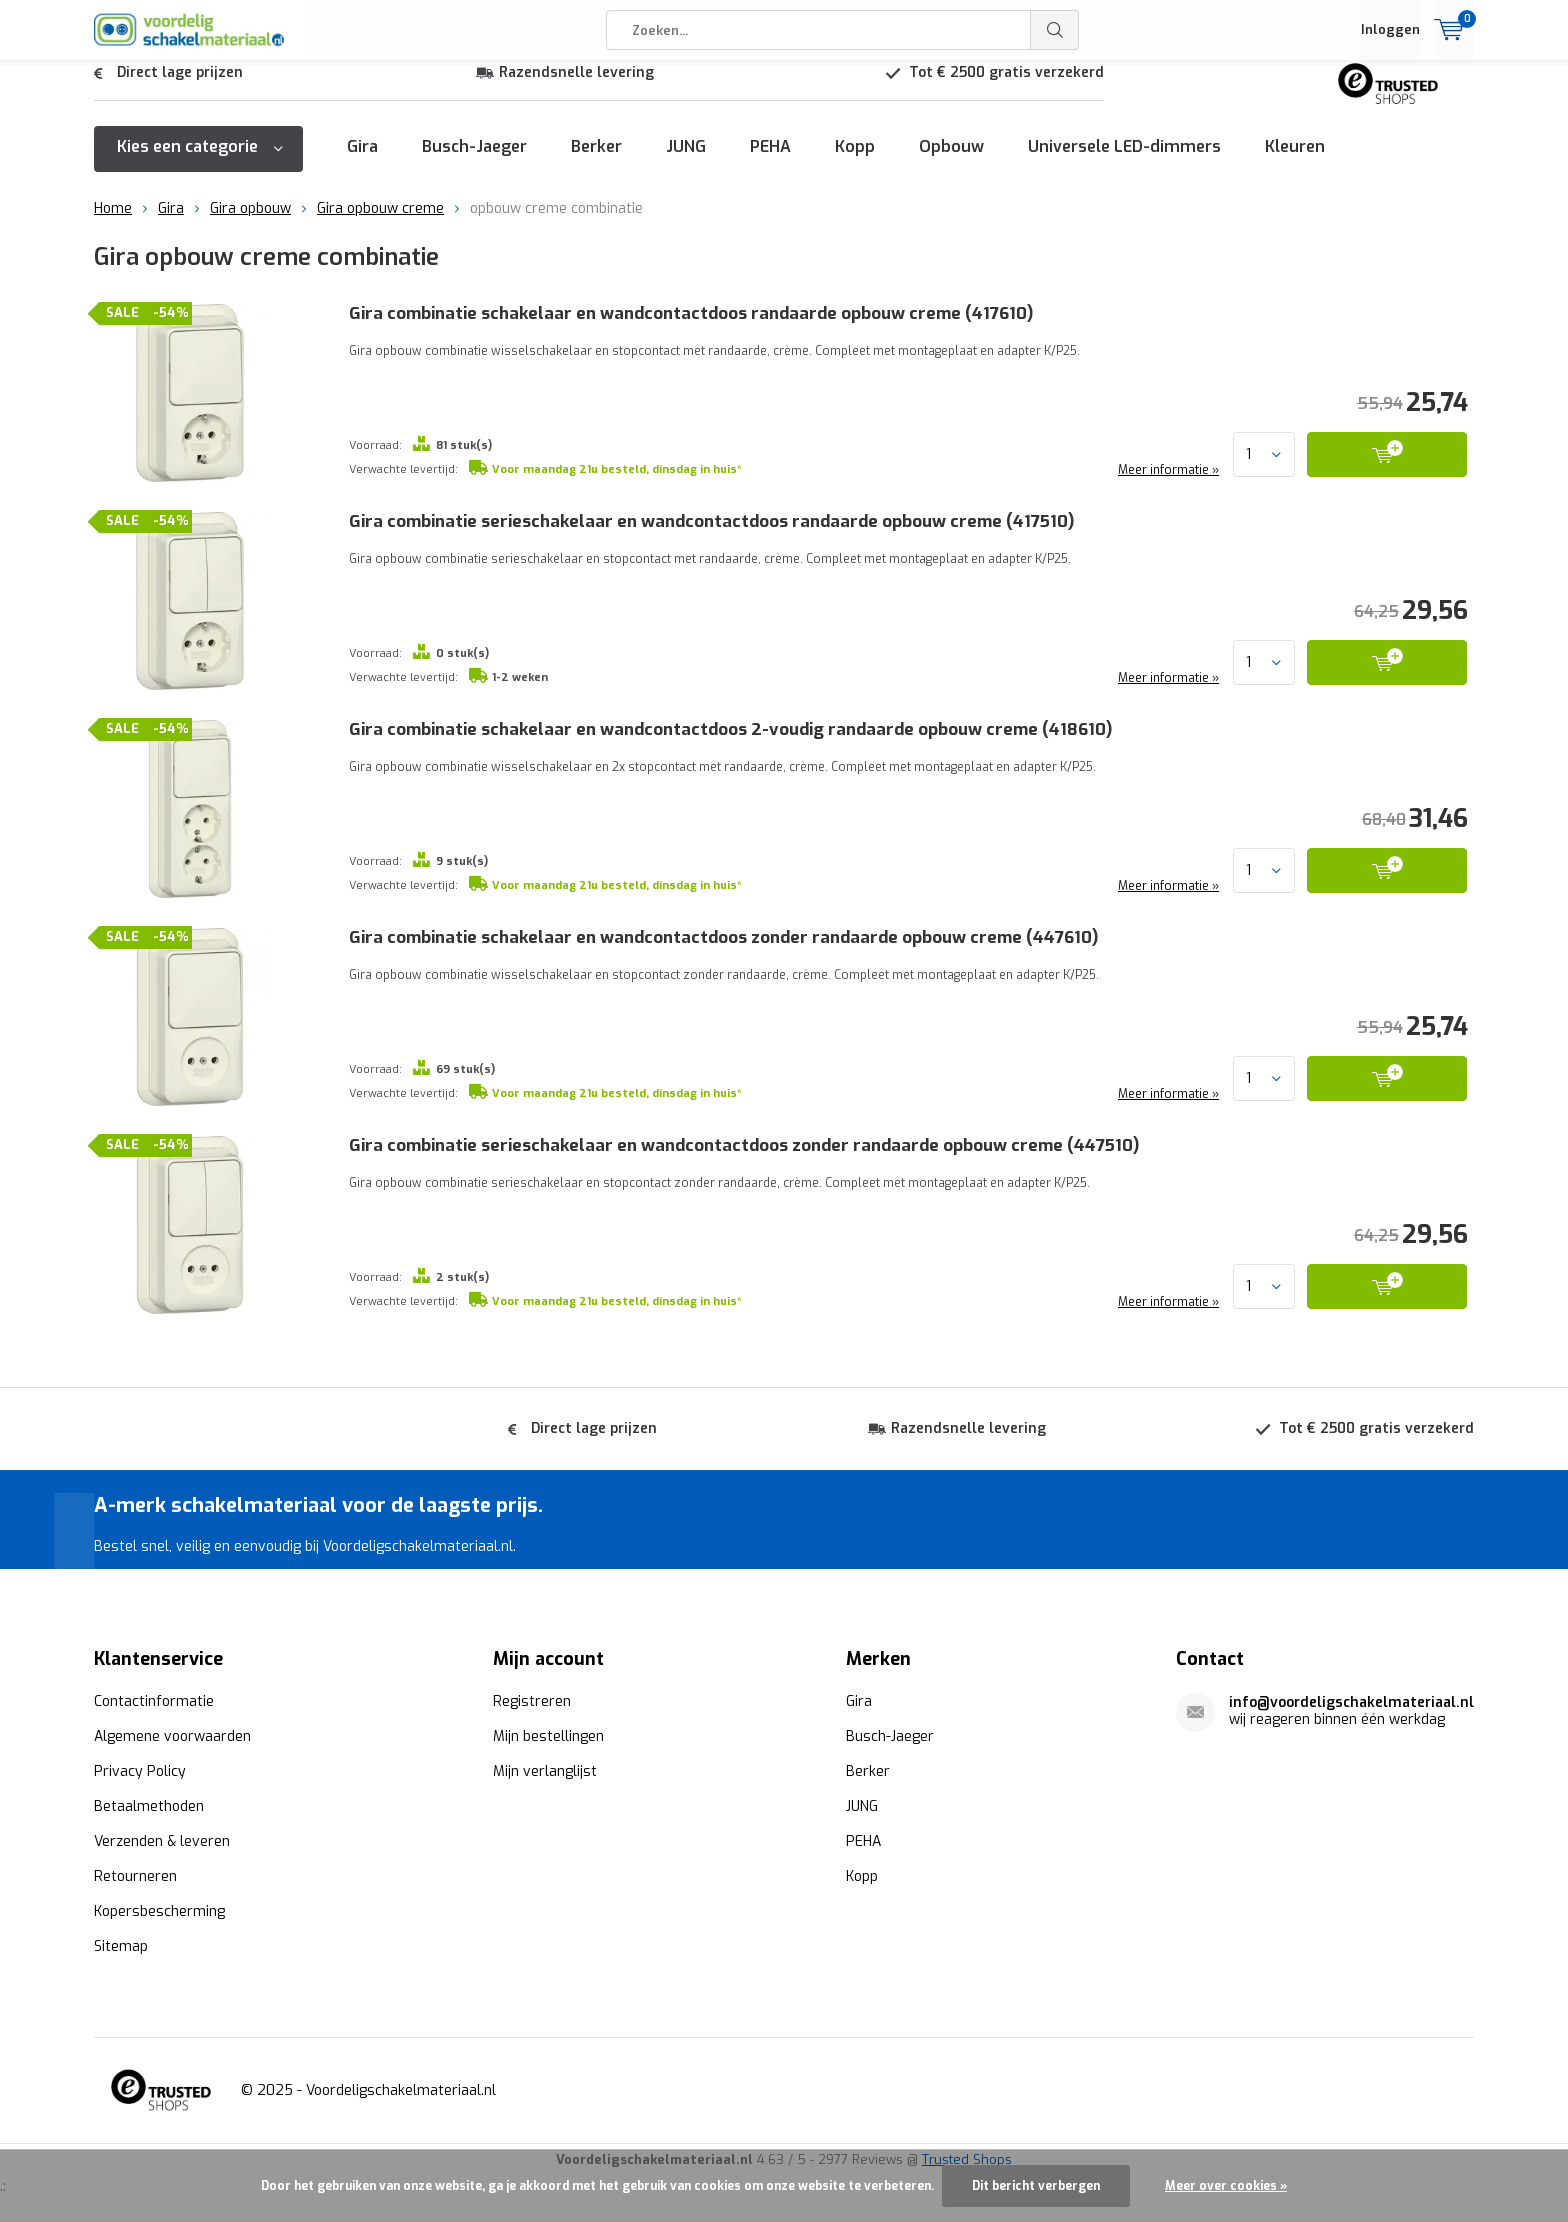  What do you see at coordinates (1055, 30) in the screenshot?
I see `Zoeken` at bounding box center [1055, 30].